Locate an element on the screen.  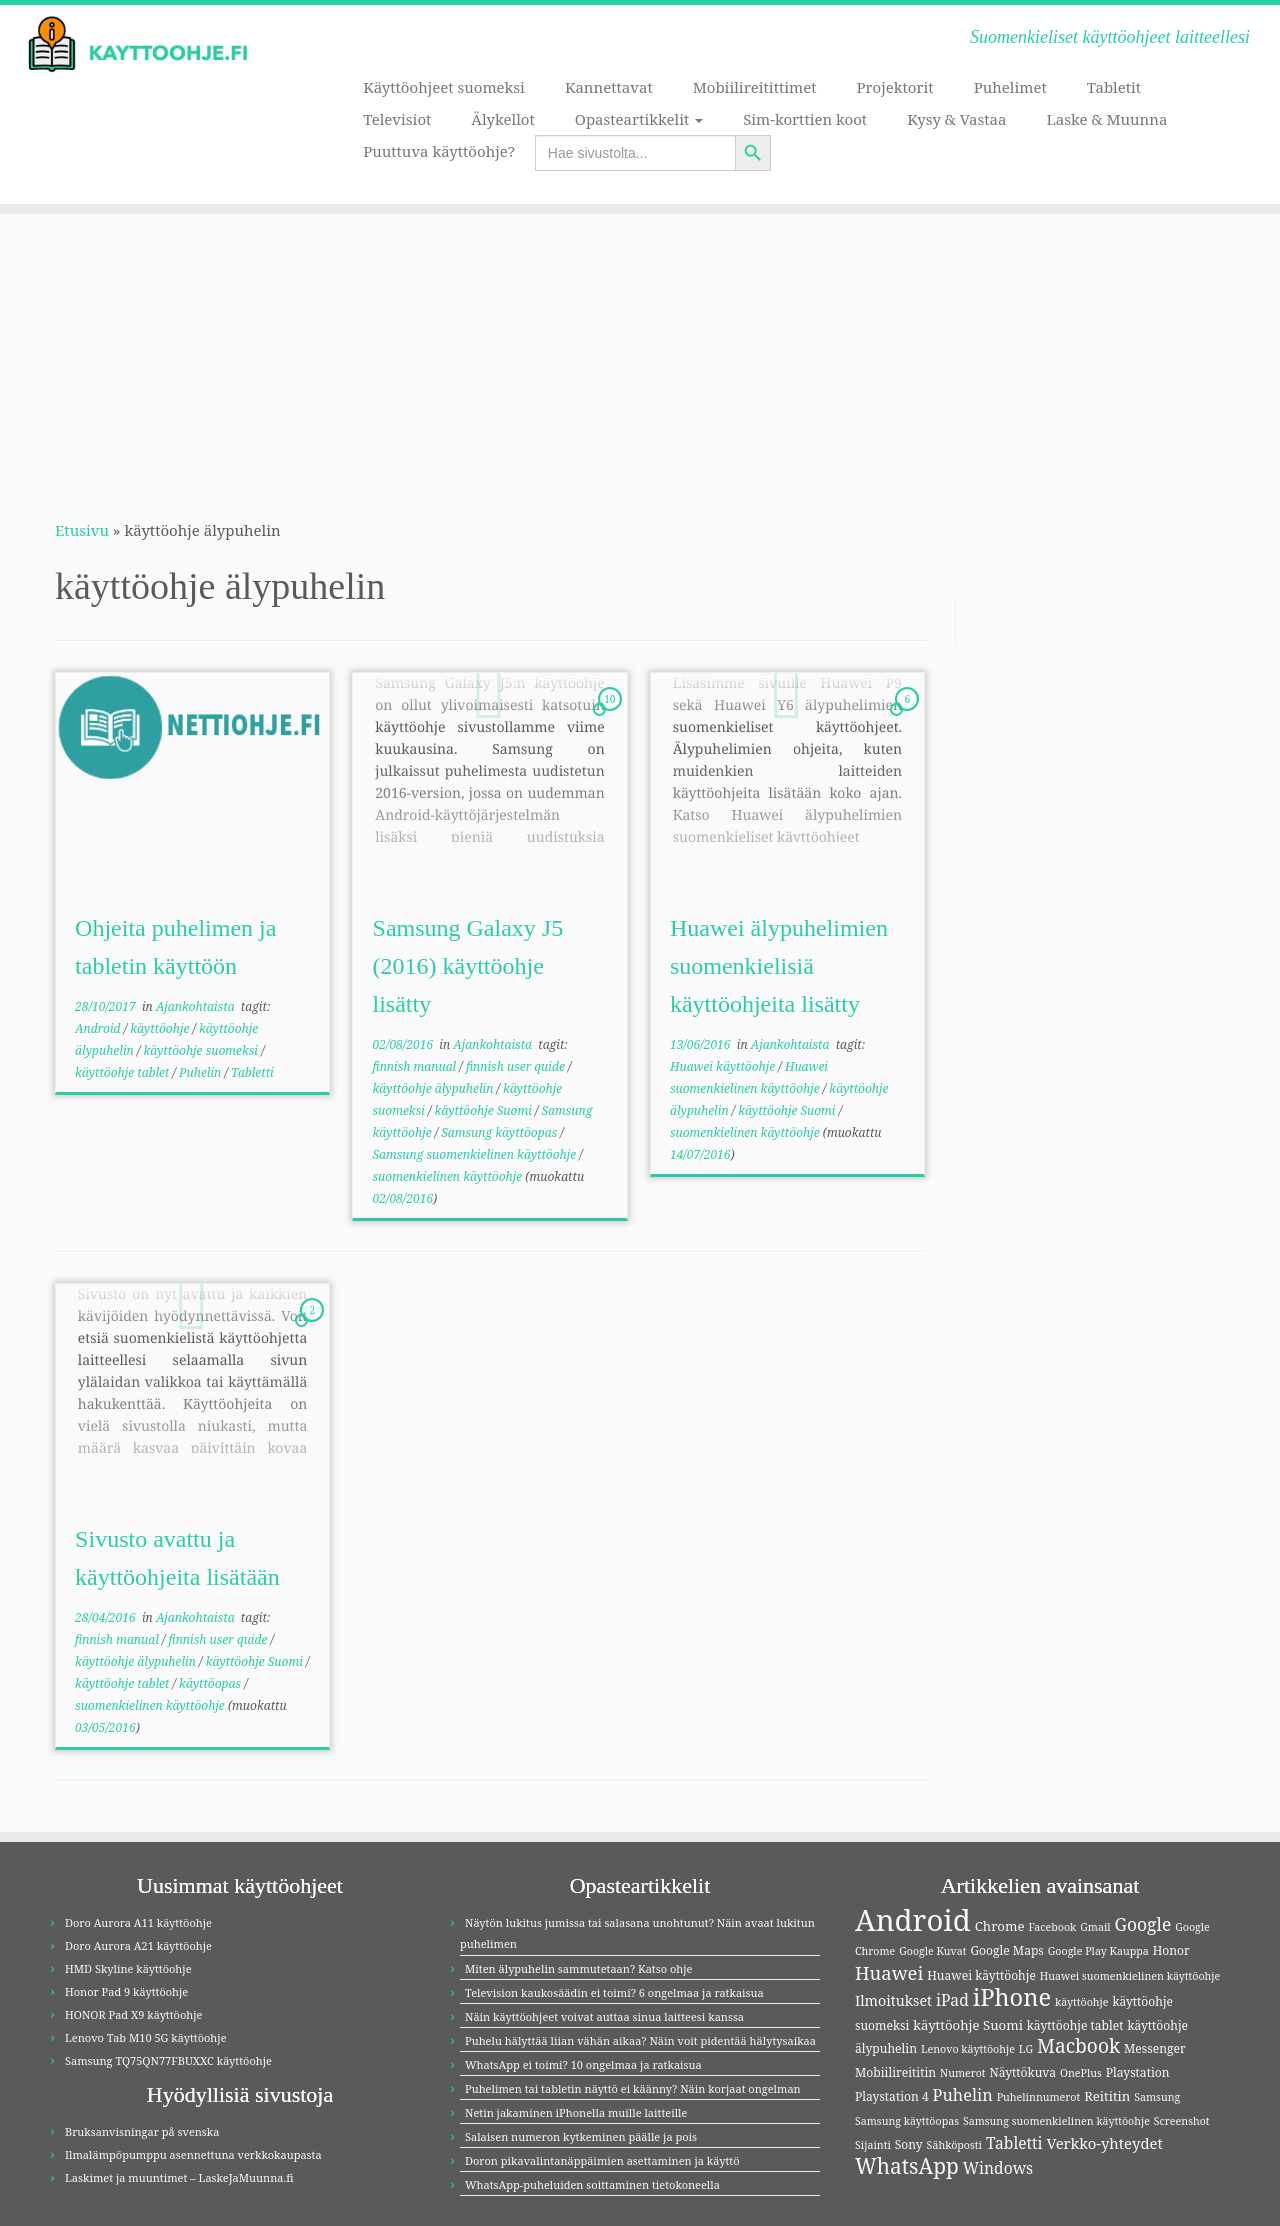
Playstation [Playstation (4 kohdetta)] is located at coordinates (1138, 2072).